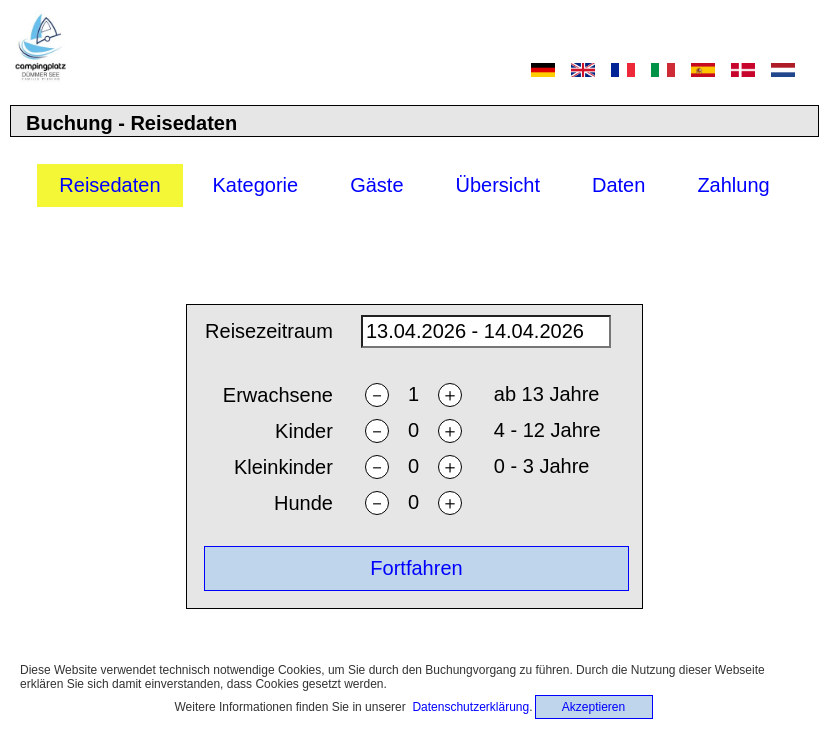  What do you see at coordinates (498, 185) in the screenshot?
I see `Übersicht` at bounding box center [498, 185].